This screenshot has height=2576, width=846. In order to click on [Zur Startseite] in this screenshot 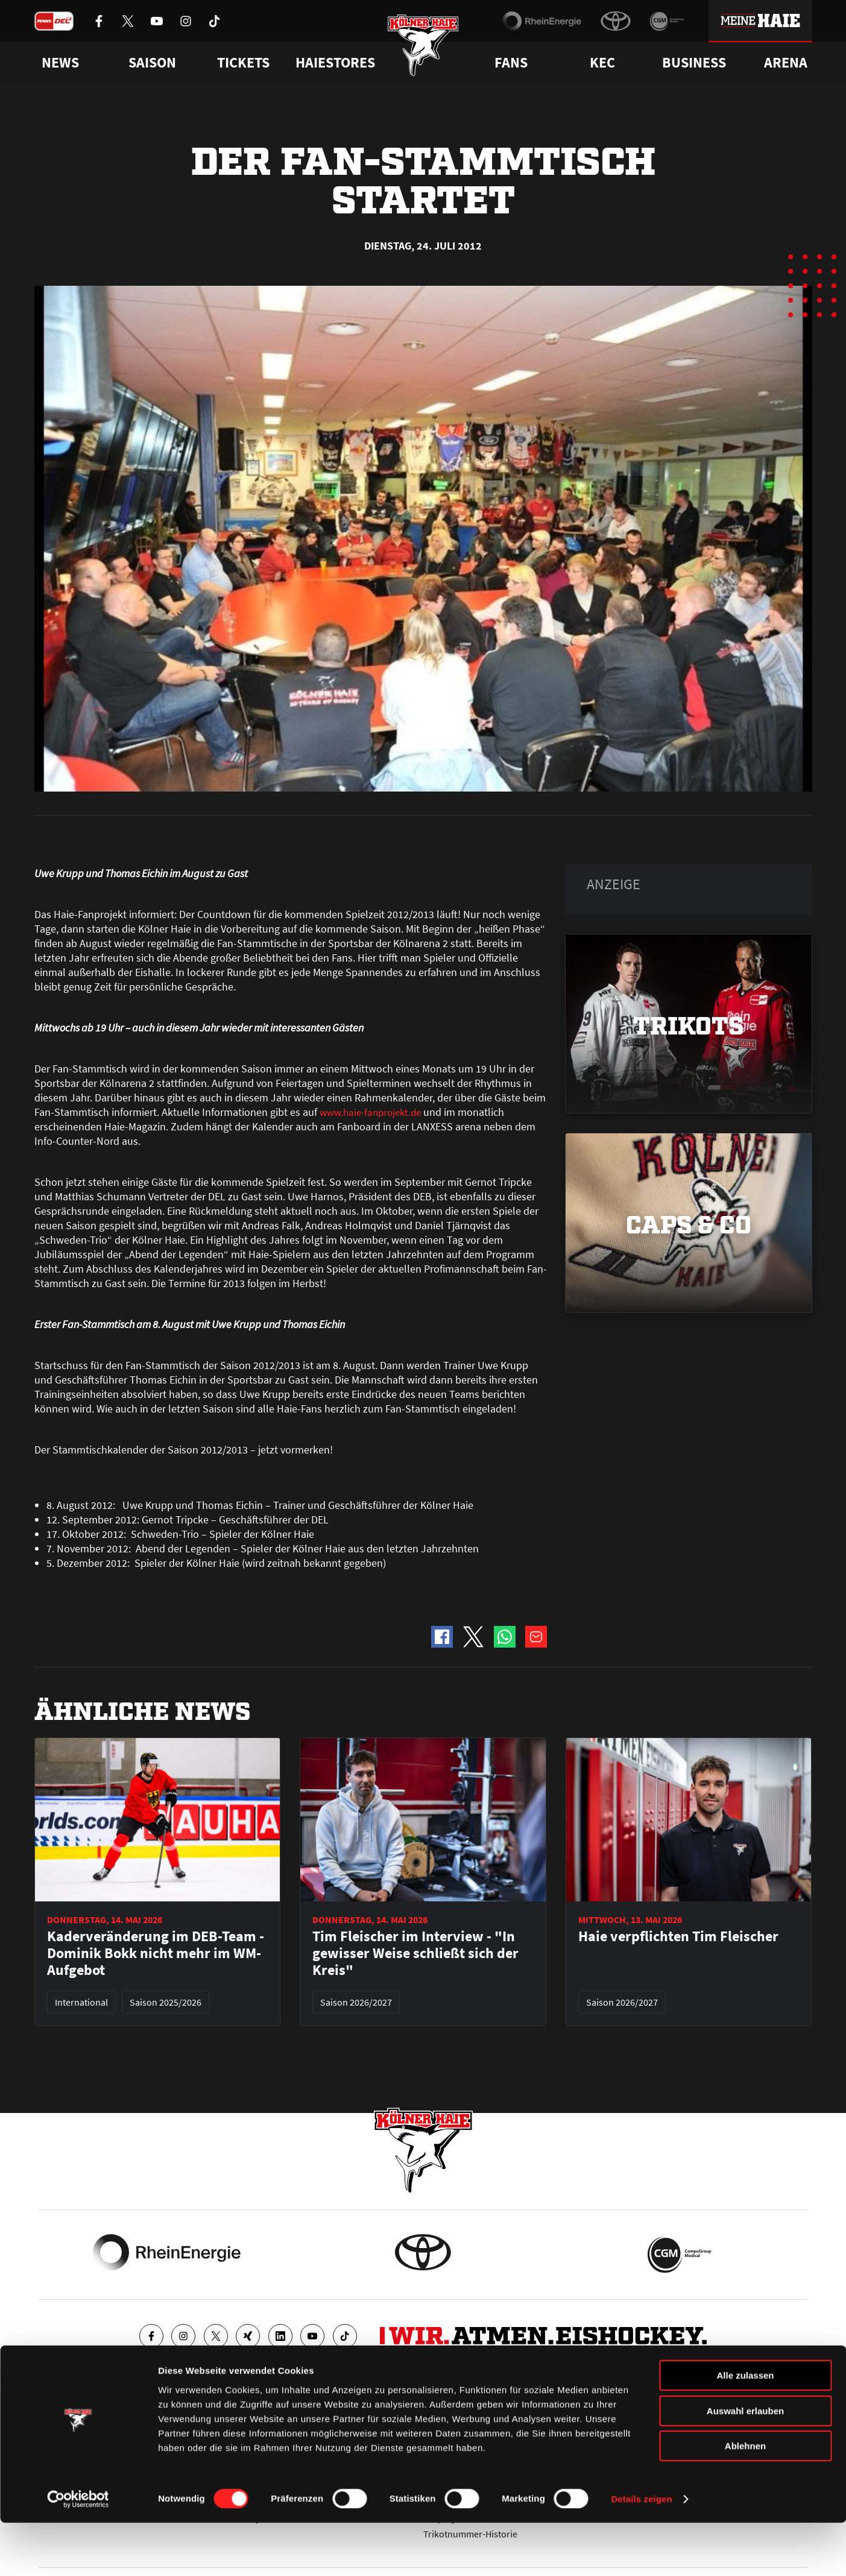, I will do `click(423, 50)`.